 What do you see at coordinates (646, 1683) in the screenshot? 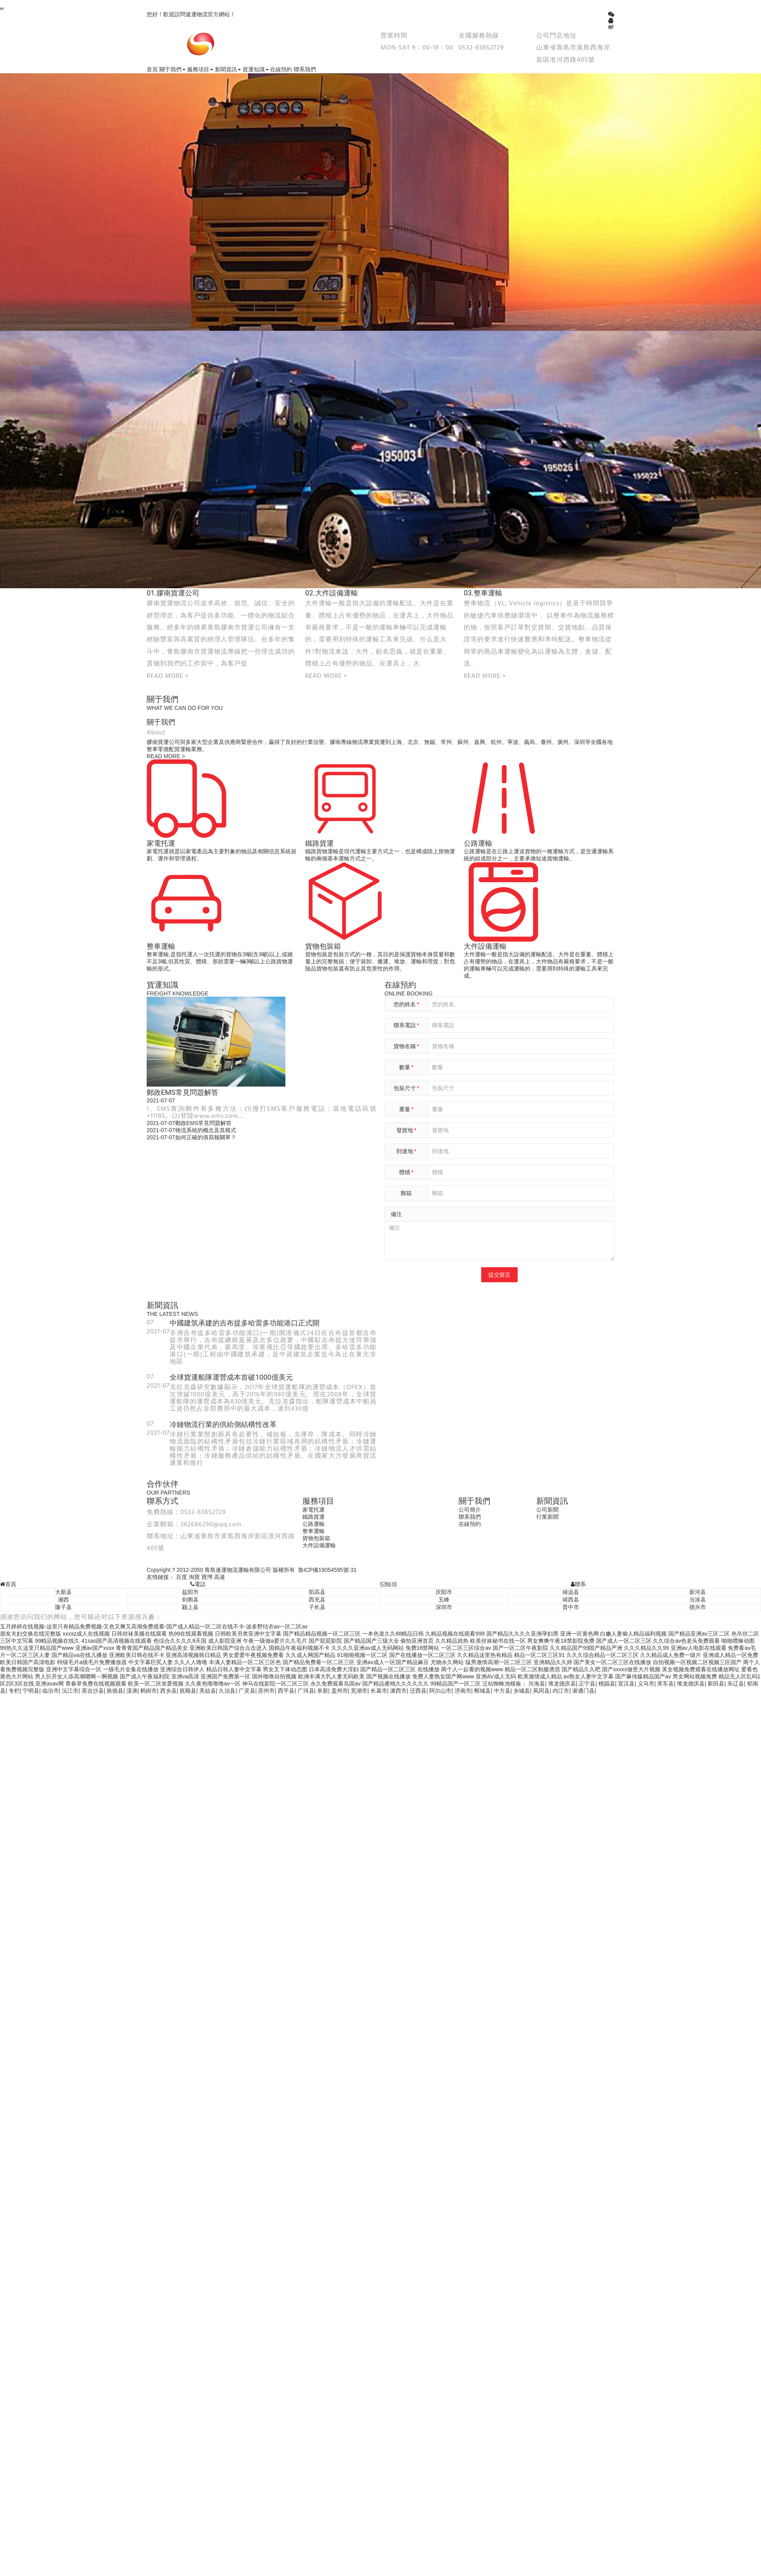
I see `义马市` at bounding box center [646, 1683].